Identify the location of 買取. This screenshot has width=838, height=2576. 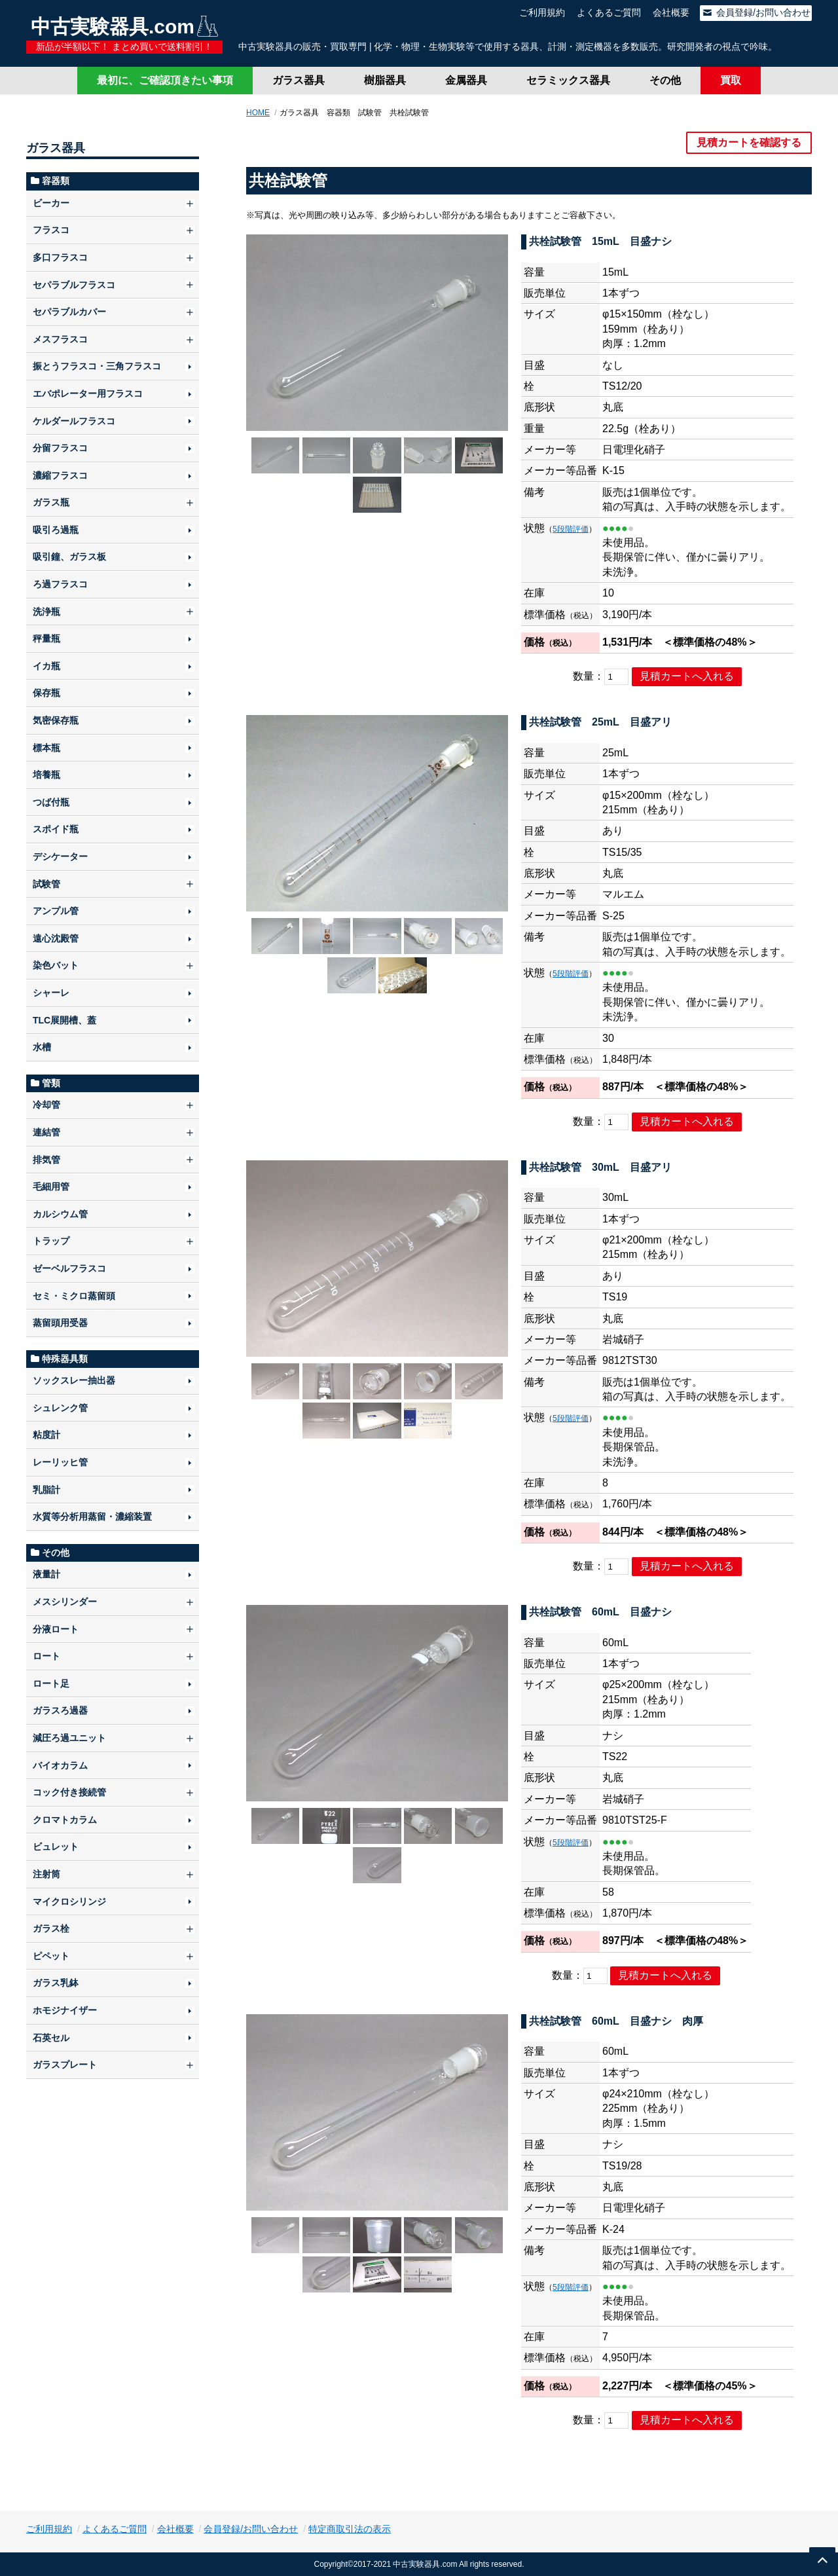
(730, 80).